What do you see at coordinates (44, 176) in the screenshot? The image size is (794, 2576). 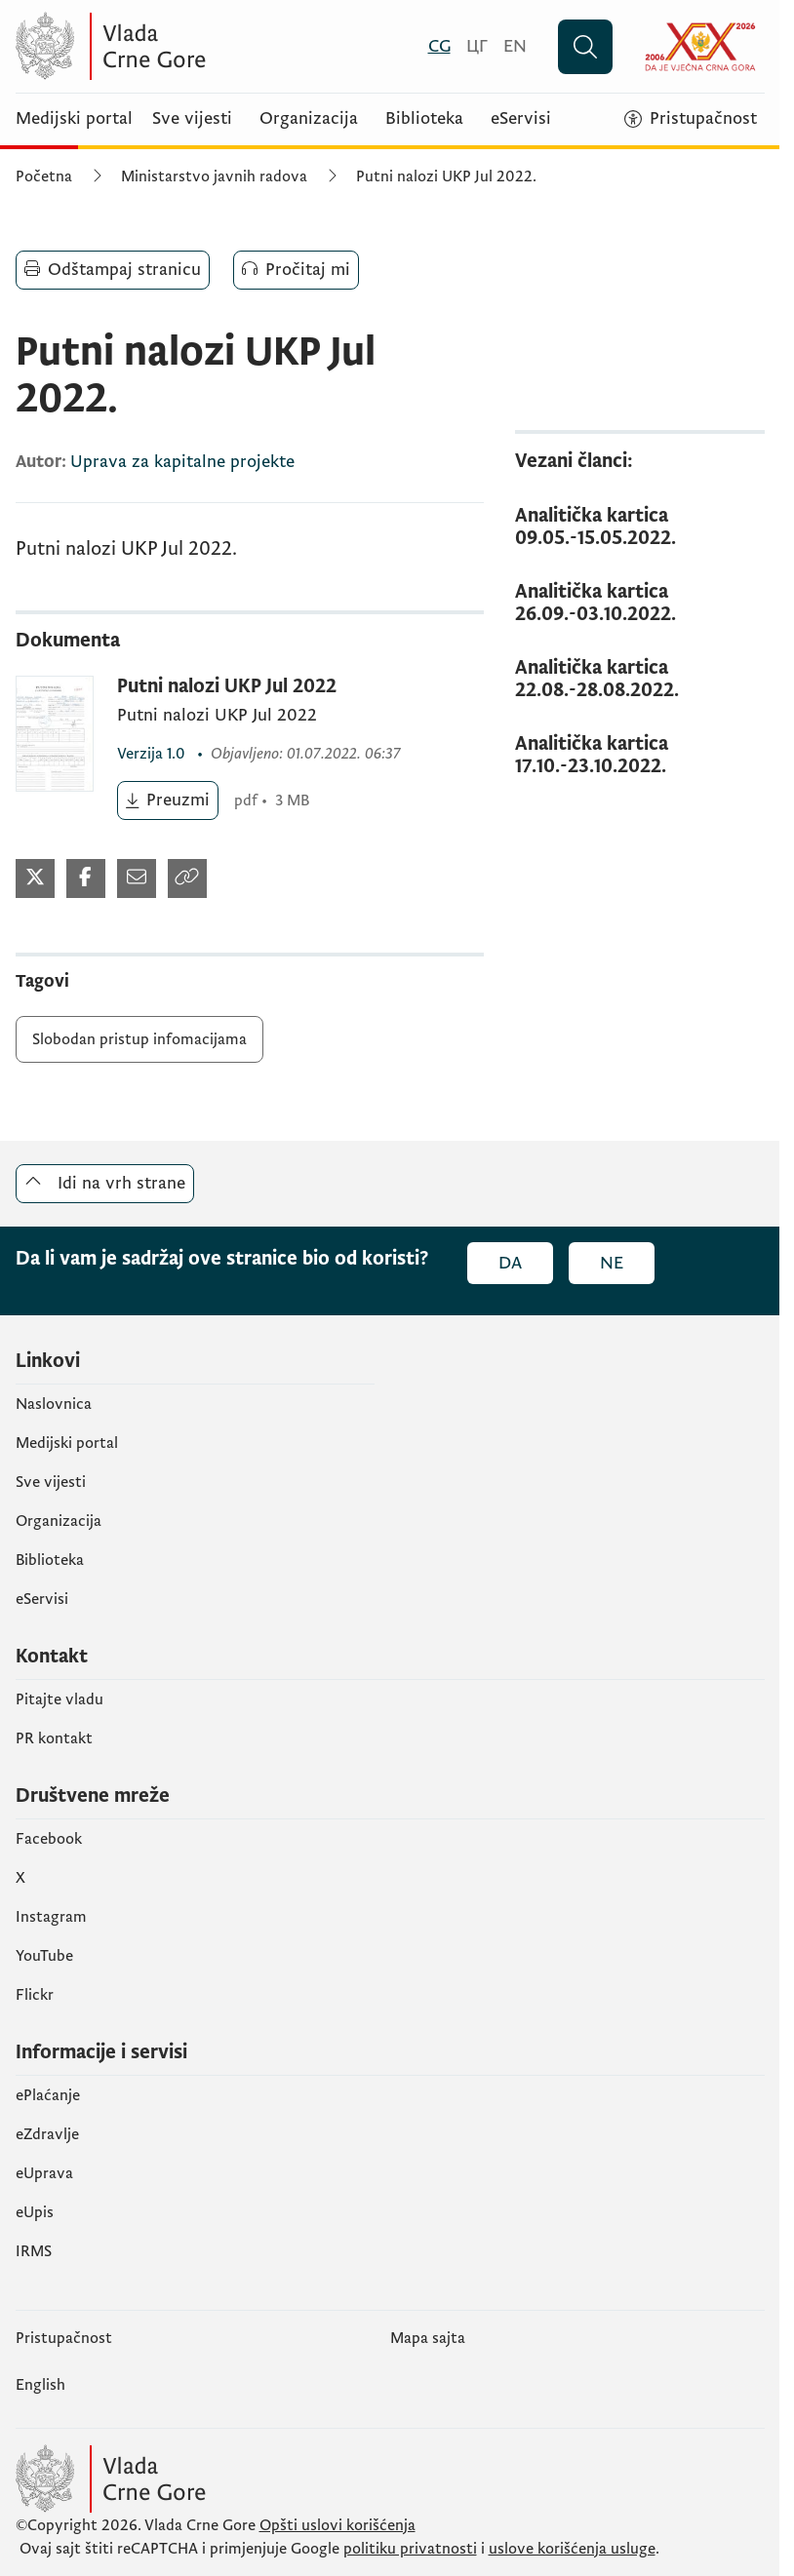 I see `Početna` at bounding box center [44, 176].